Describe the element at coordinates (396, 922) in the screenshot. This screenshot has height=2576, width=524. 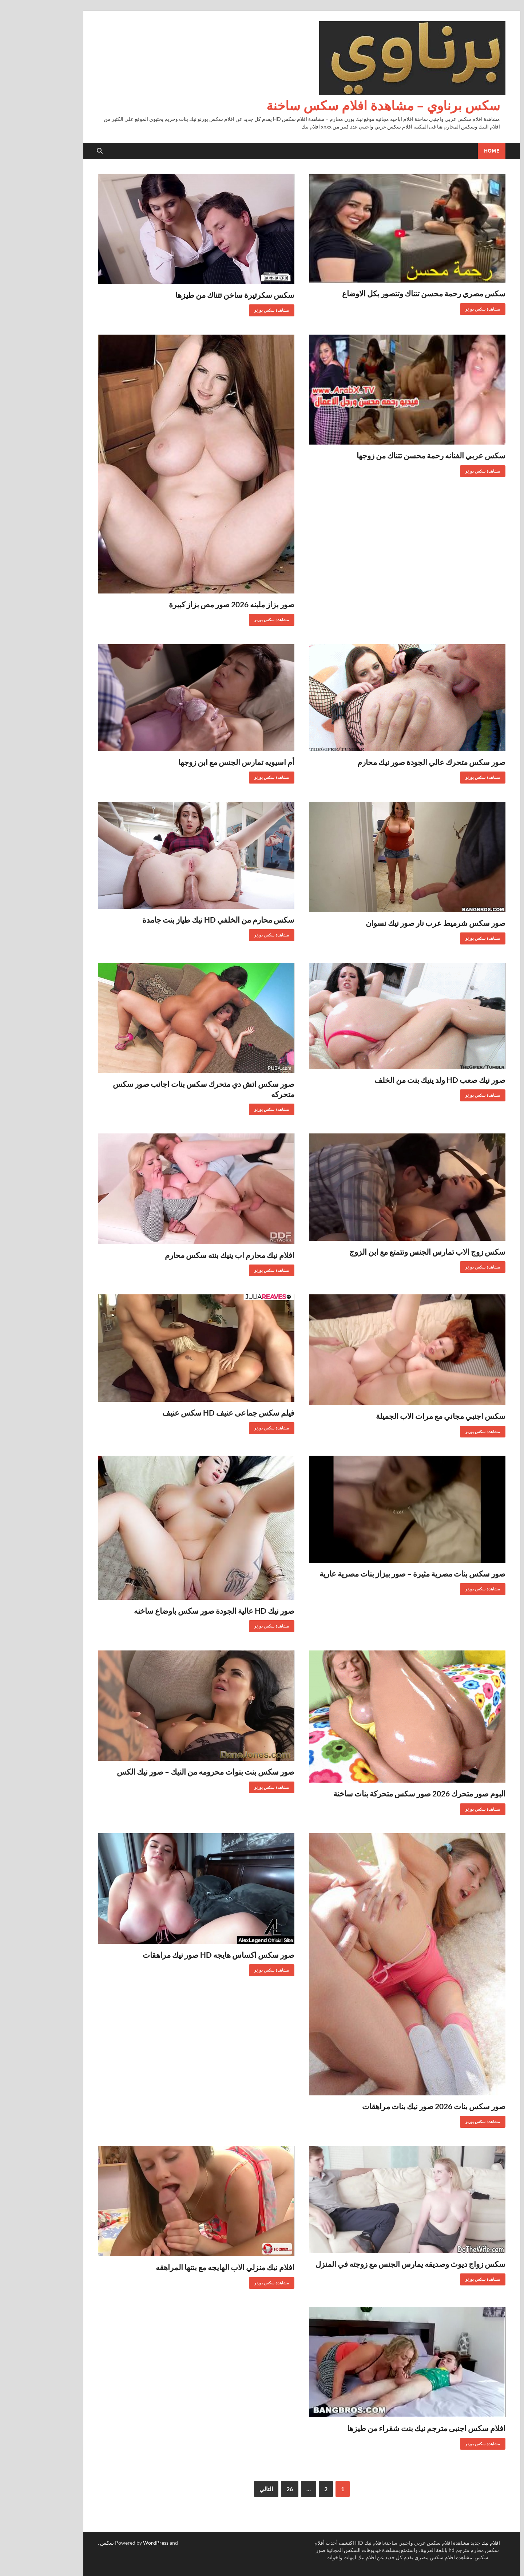
I see `صور سكس شرميط عرب نار صور نيك نسوان` at that location.